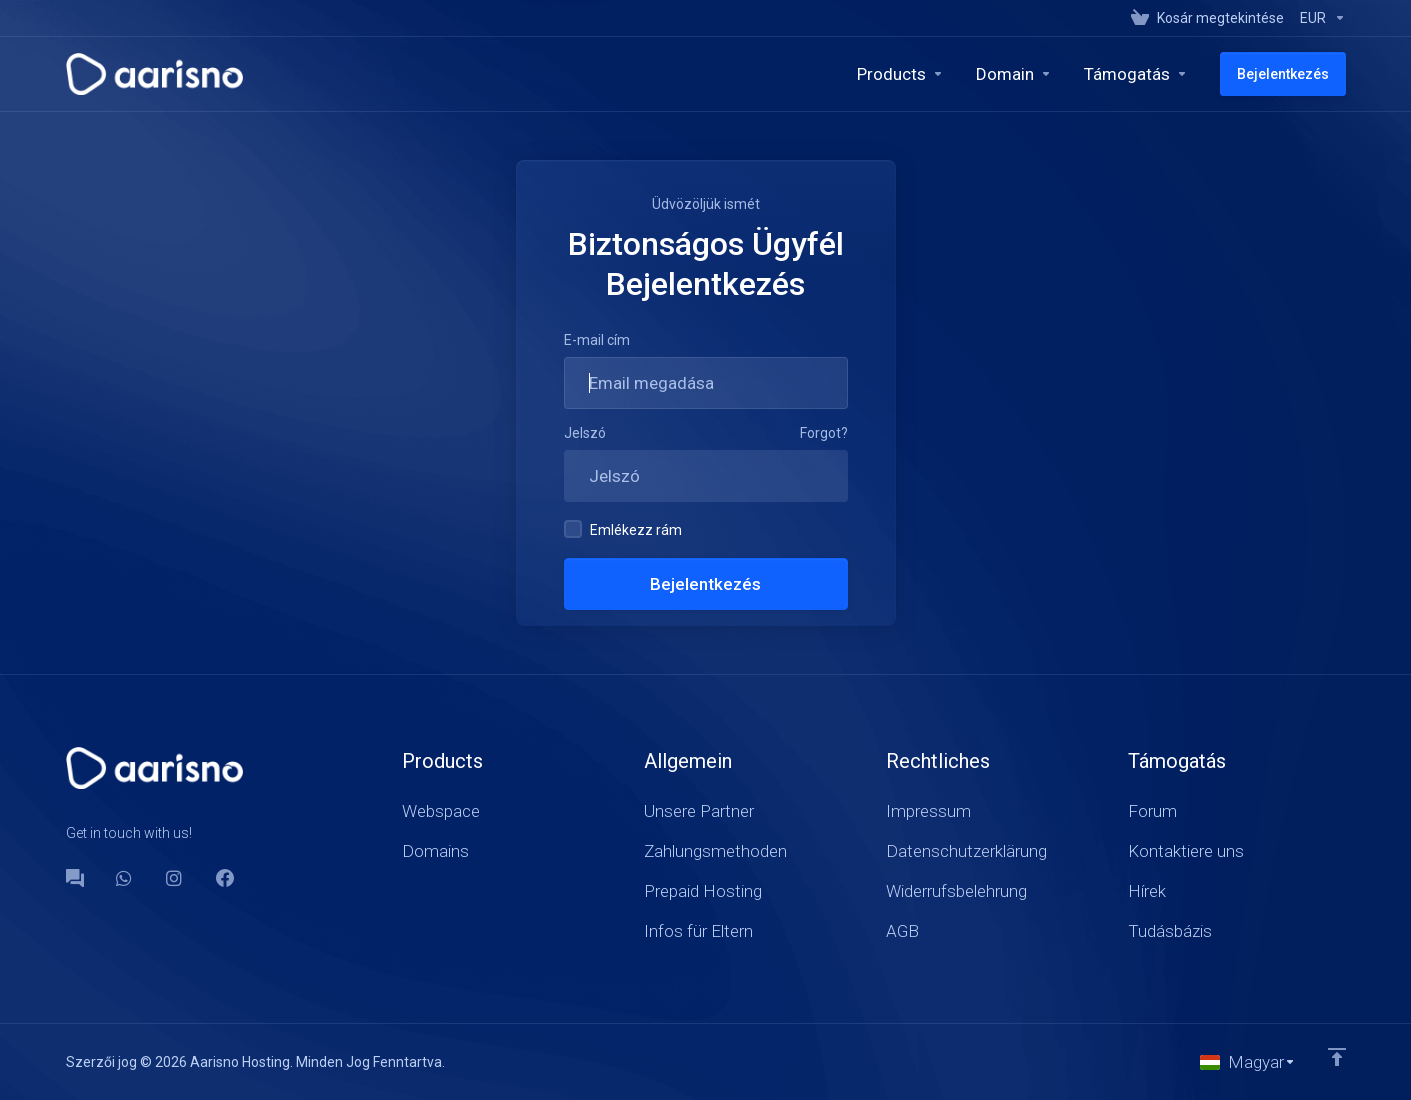  I want to click on Emlékezz rám, so click(623, 529).